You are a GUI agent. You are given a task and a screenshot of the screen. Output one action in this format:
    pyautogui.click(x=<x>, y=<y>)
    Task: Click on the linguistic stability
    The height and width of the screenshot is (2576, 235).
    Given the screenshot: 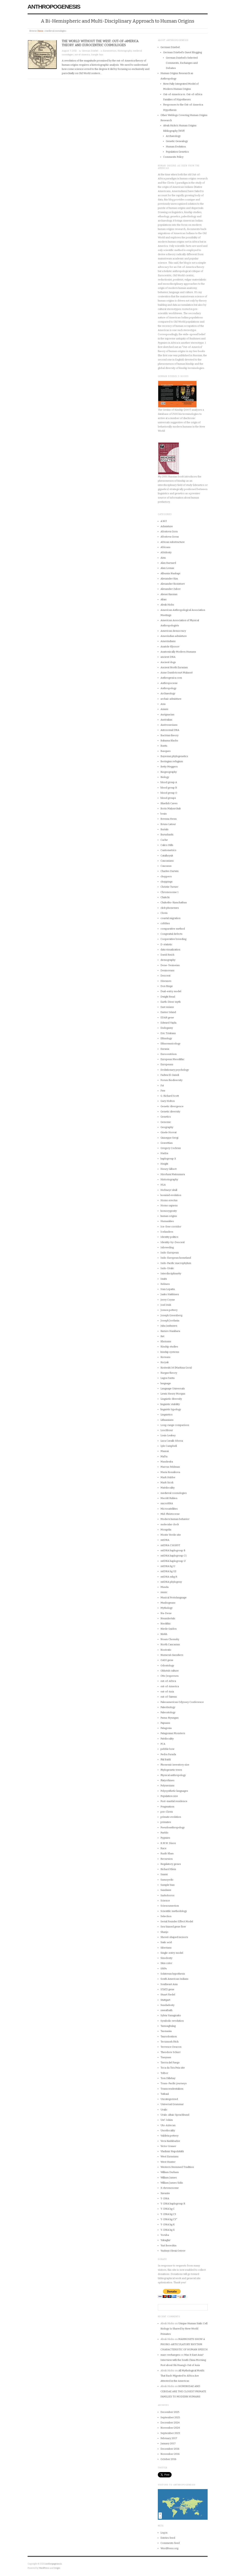 What is the action you would take?
    pyautogui.click(x=170, y=1404)
    